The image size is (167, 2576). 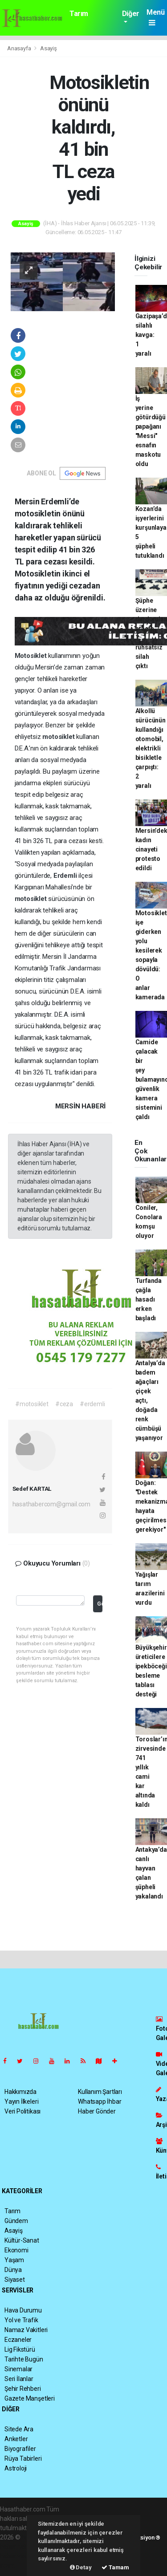 I want to click on Namaz Vakitleri, so click(x=26, y=2329).